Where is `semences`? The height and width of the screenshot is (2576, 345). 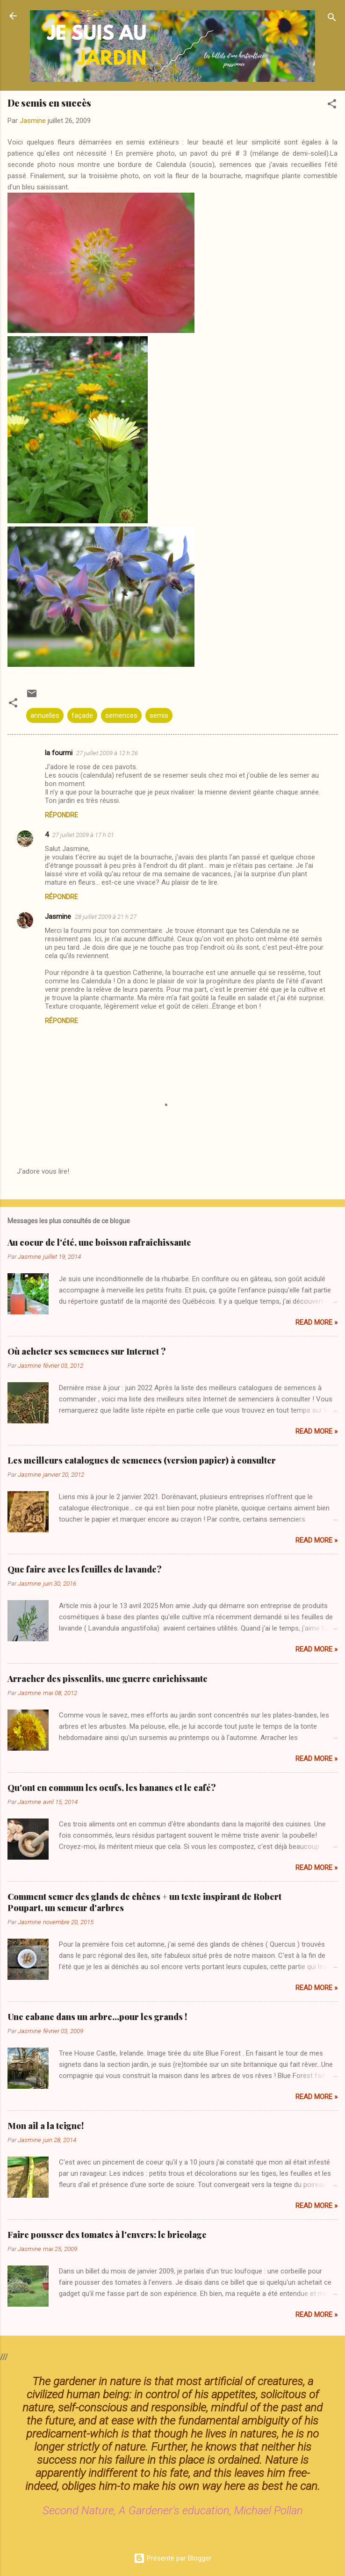 semences is located at coordinates (121, 715).